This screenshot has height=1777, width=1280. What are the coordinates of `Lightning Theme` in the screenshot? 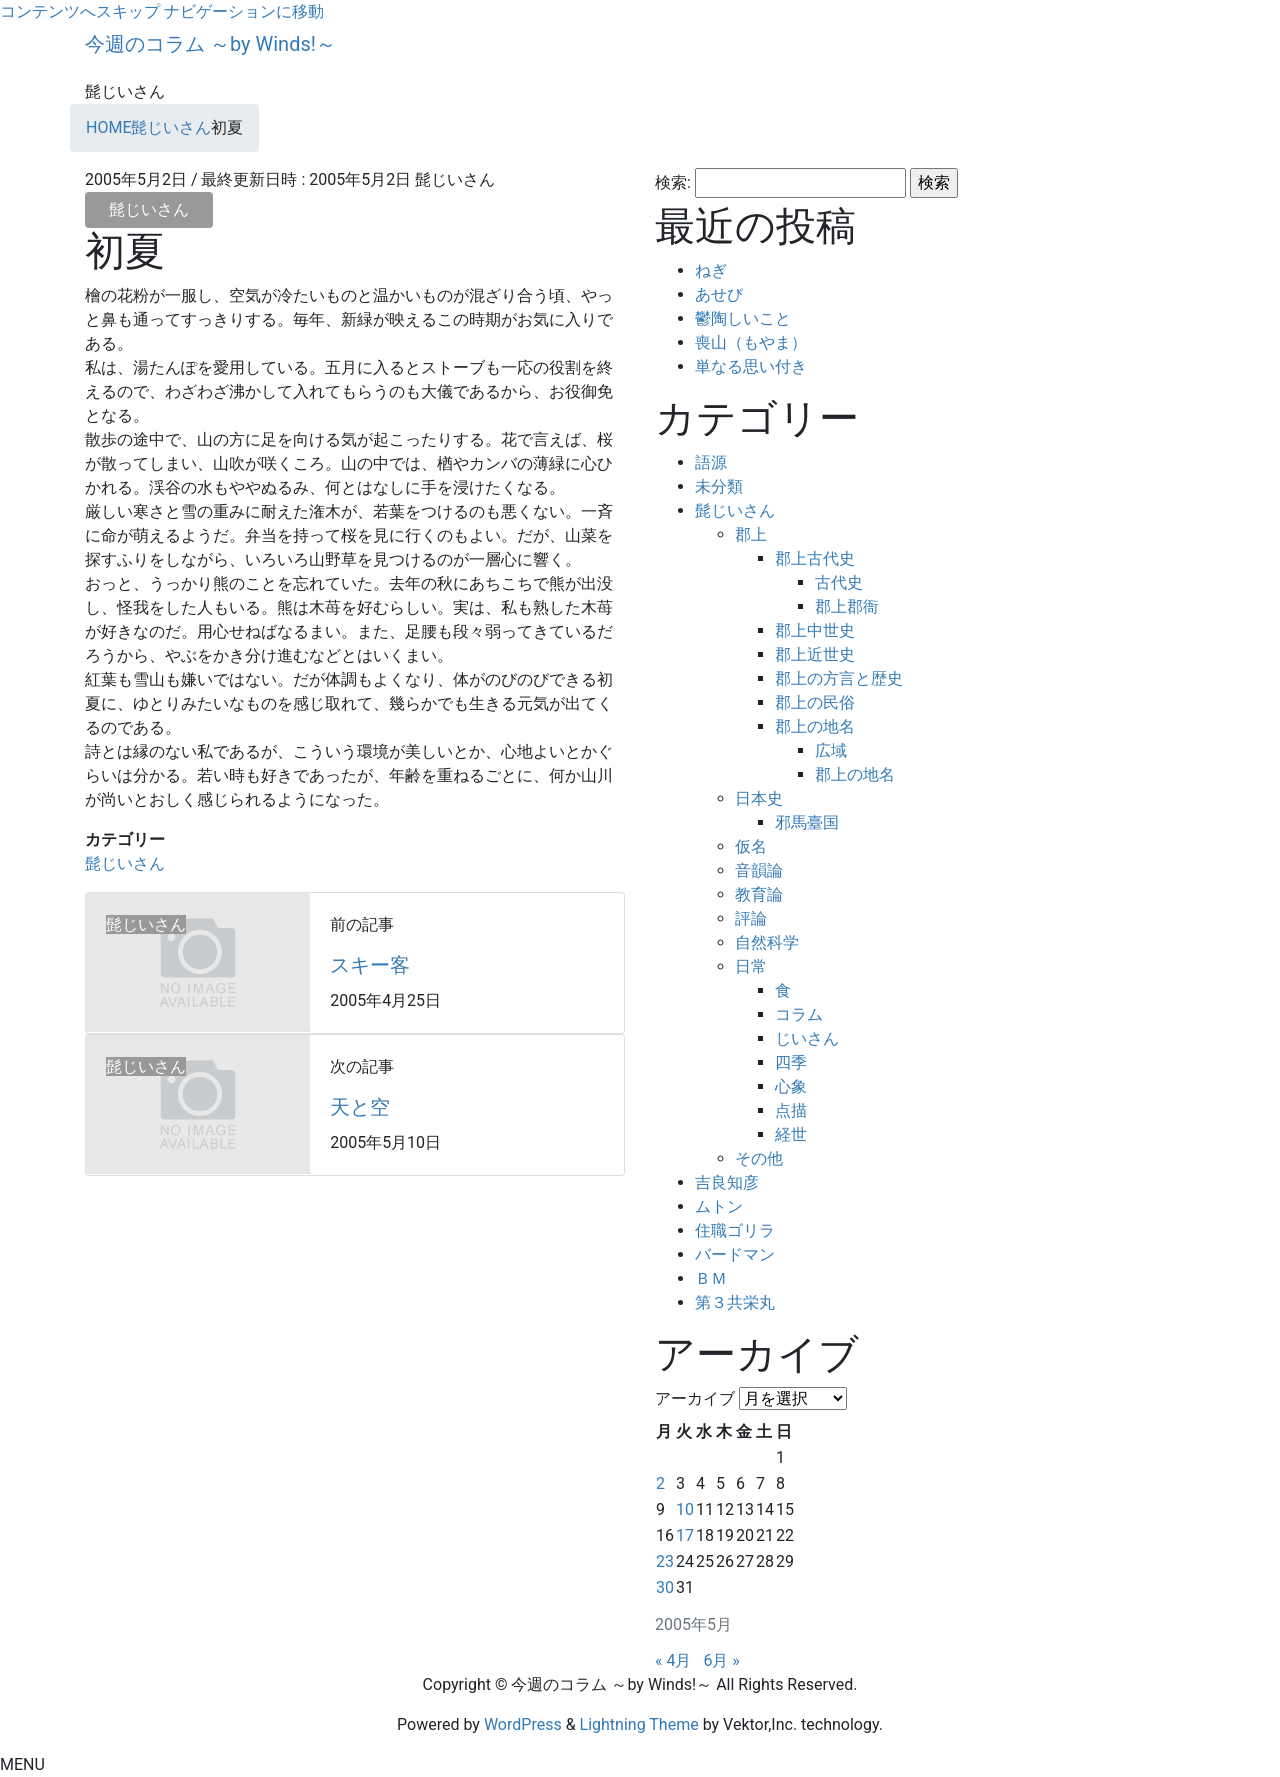 It's located at (639, 1724).